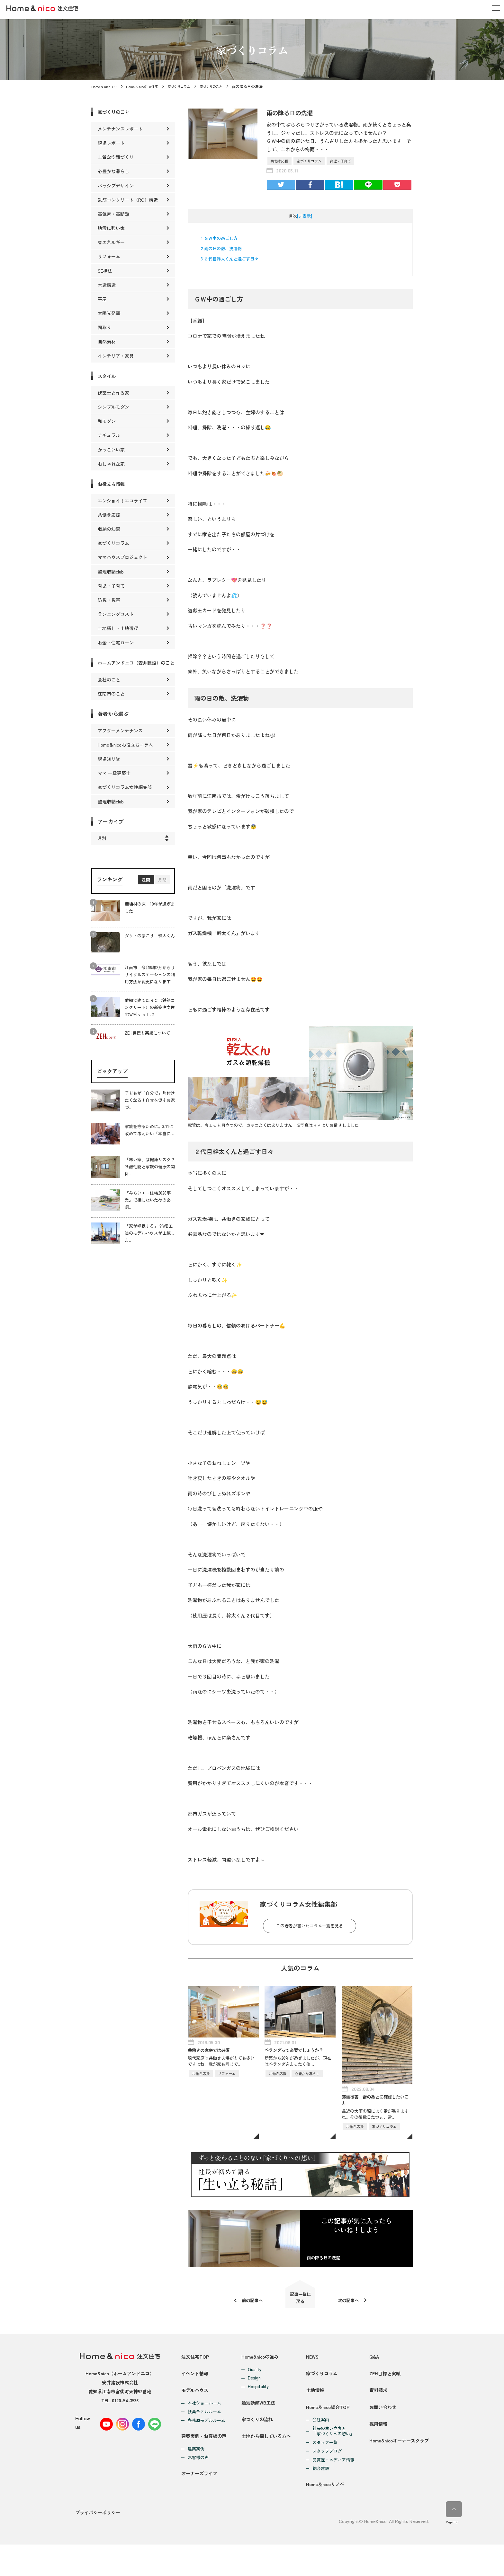 The width and height of the screenshot is (504, 2576). What do you see at coordinates (150, 943) in the screenshot?
I see `ダクトのほこり 幹太くん` at bounding box center [150, 943].